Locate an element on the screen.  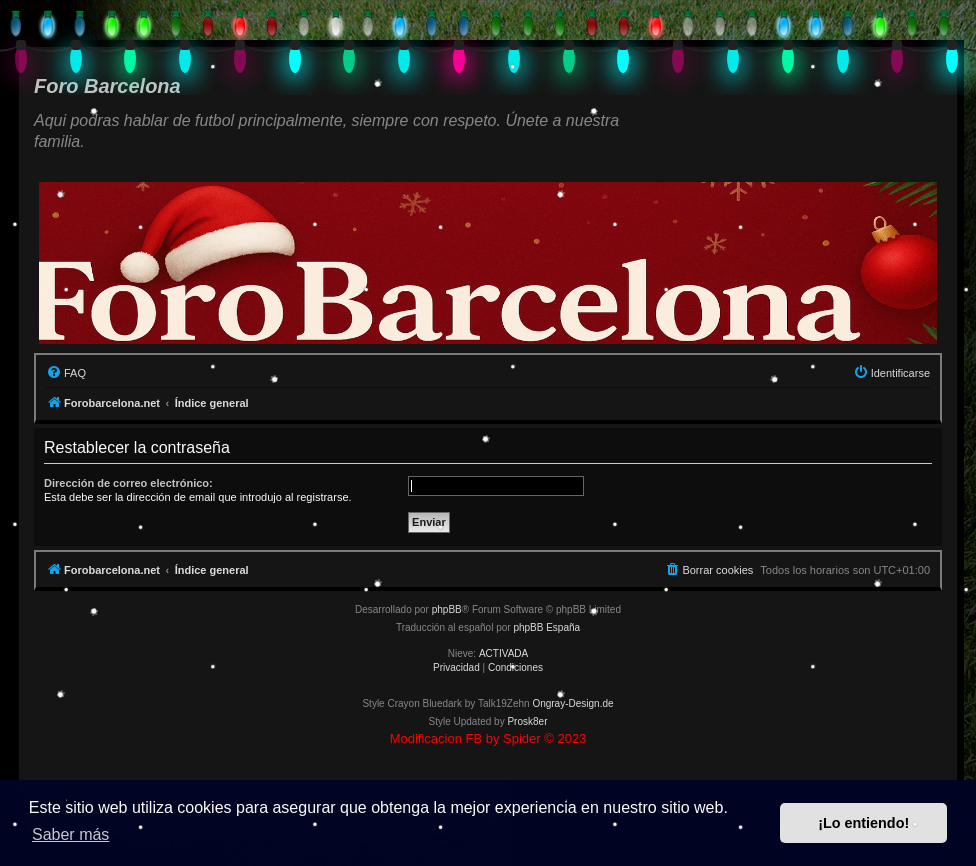
¡Lo entiendo! [button] is located at coordinates (863, 823).